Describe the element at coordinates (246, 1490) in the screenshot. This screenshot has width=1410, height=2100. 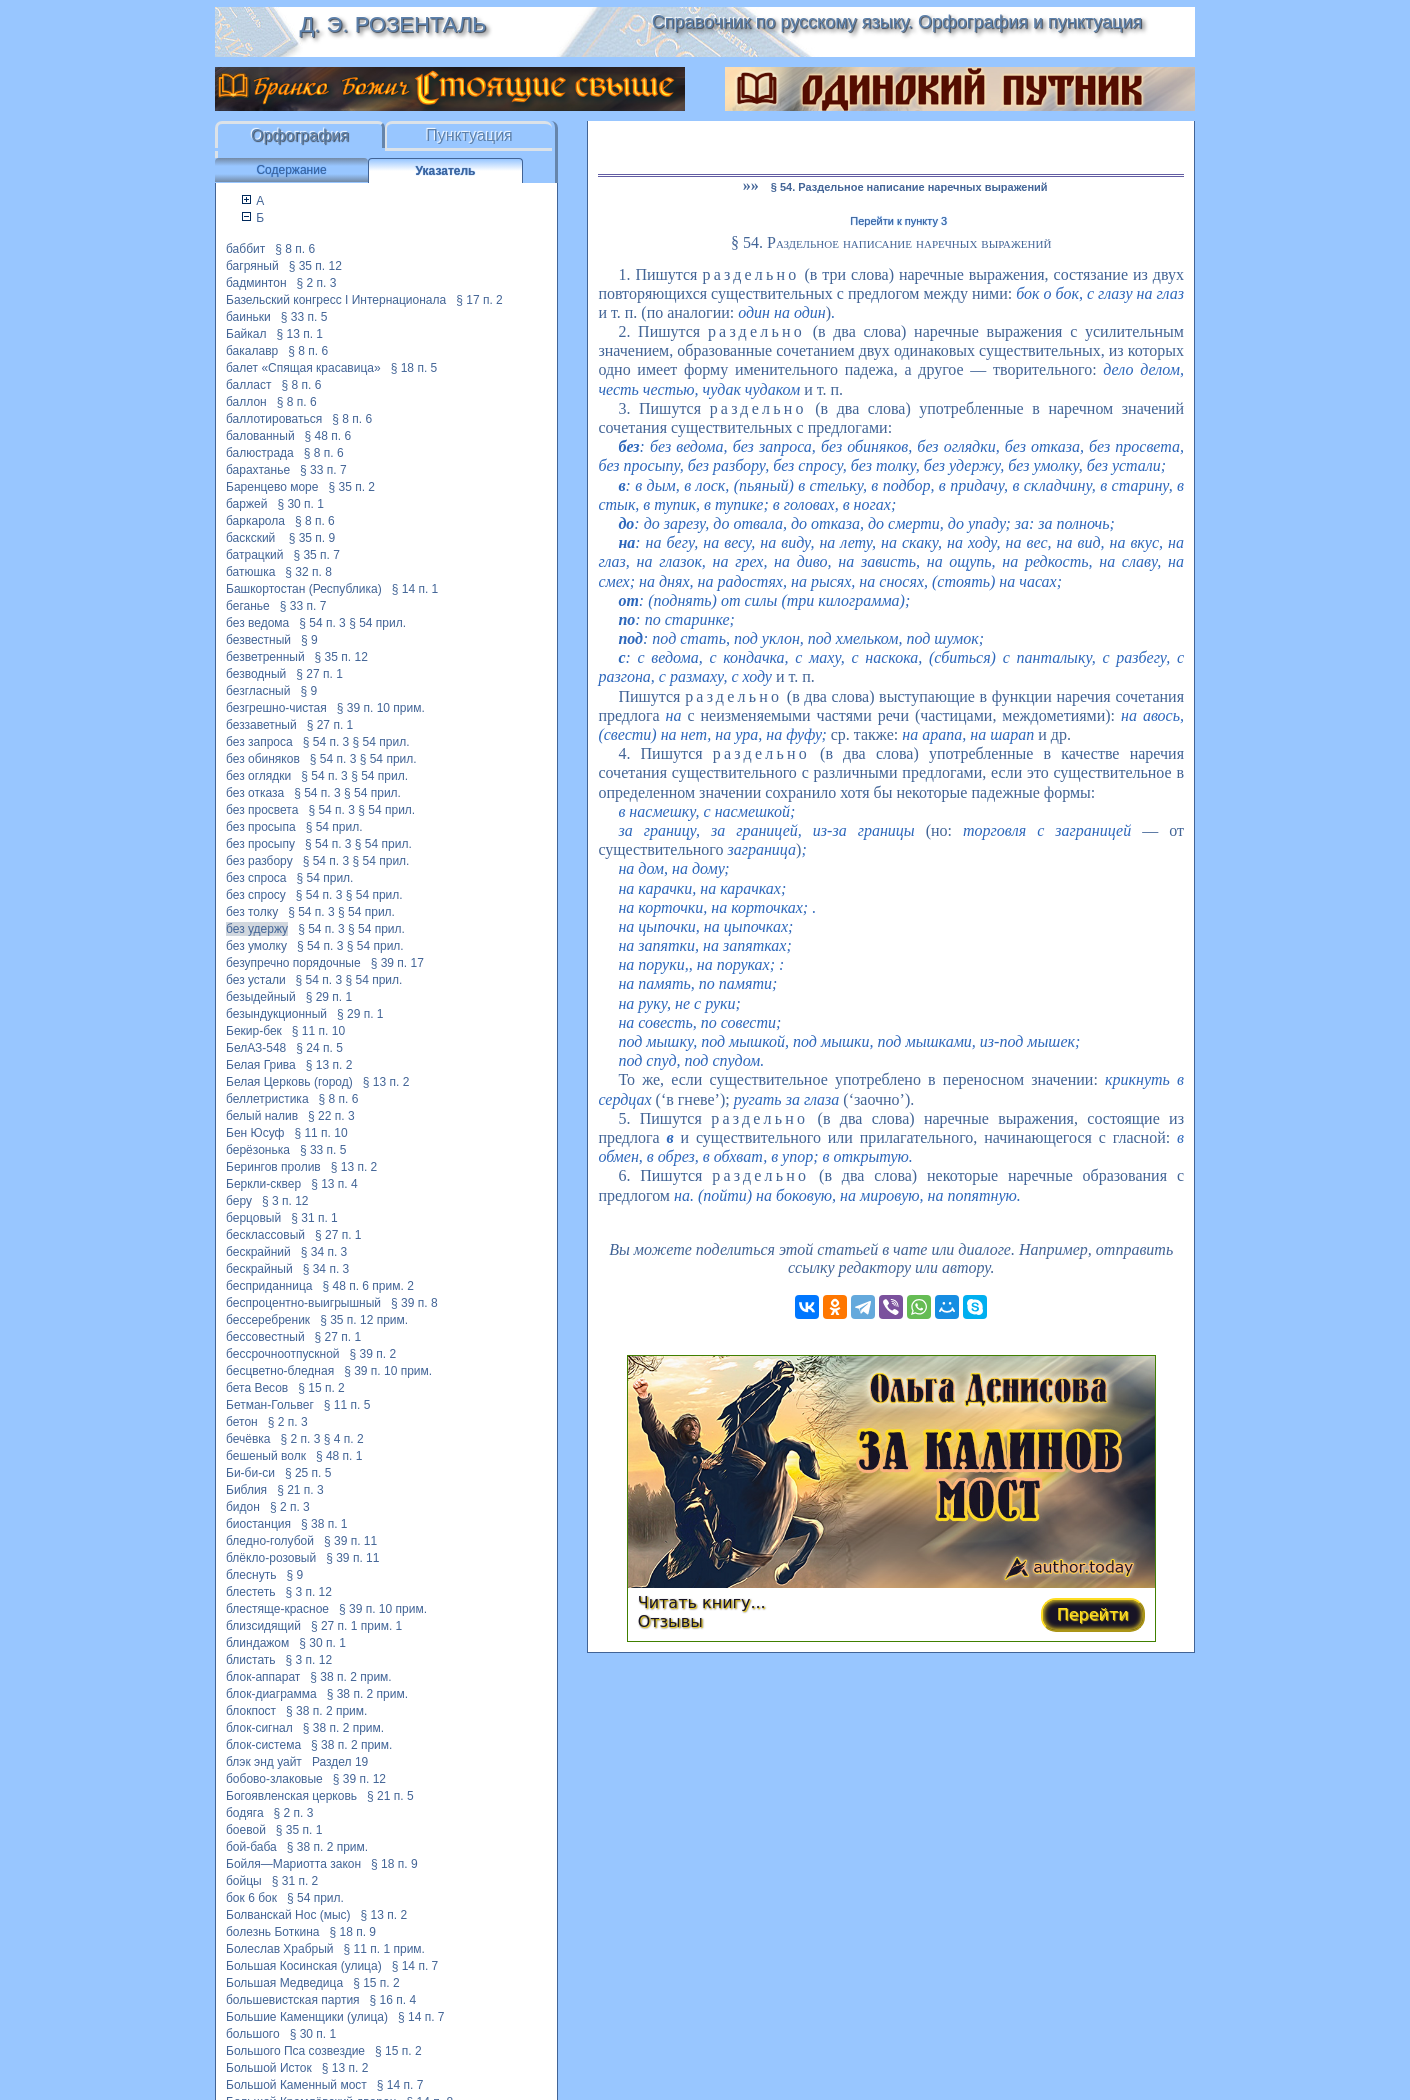
I see `Библия` at that location.